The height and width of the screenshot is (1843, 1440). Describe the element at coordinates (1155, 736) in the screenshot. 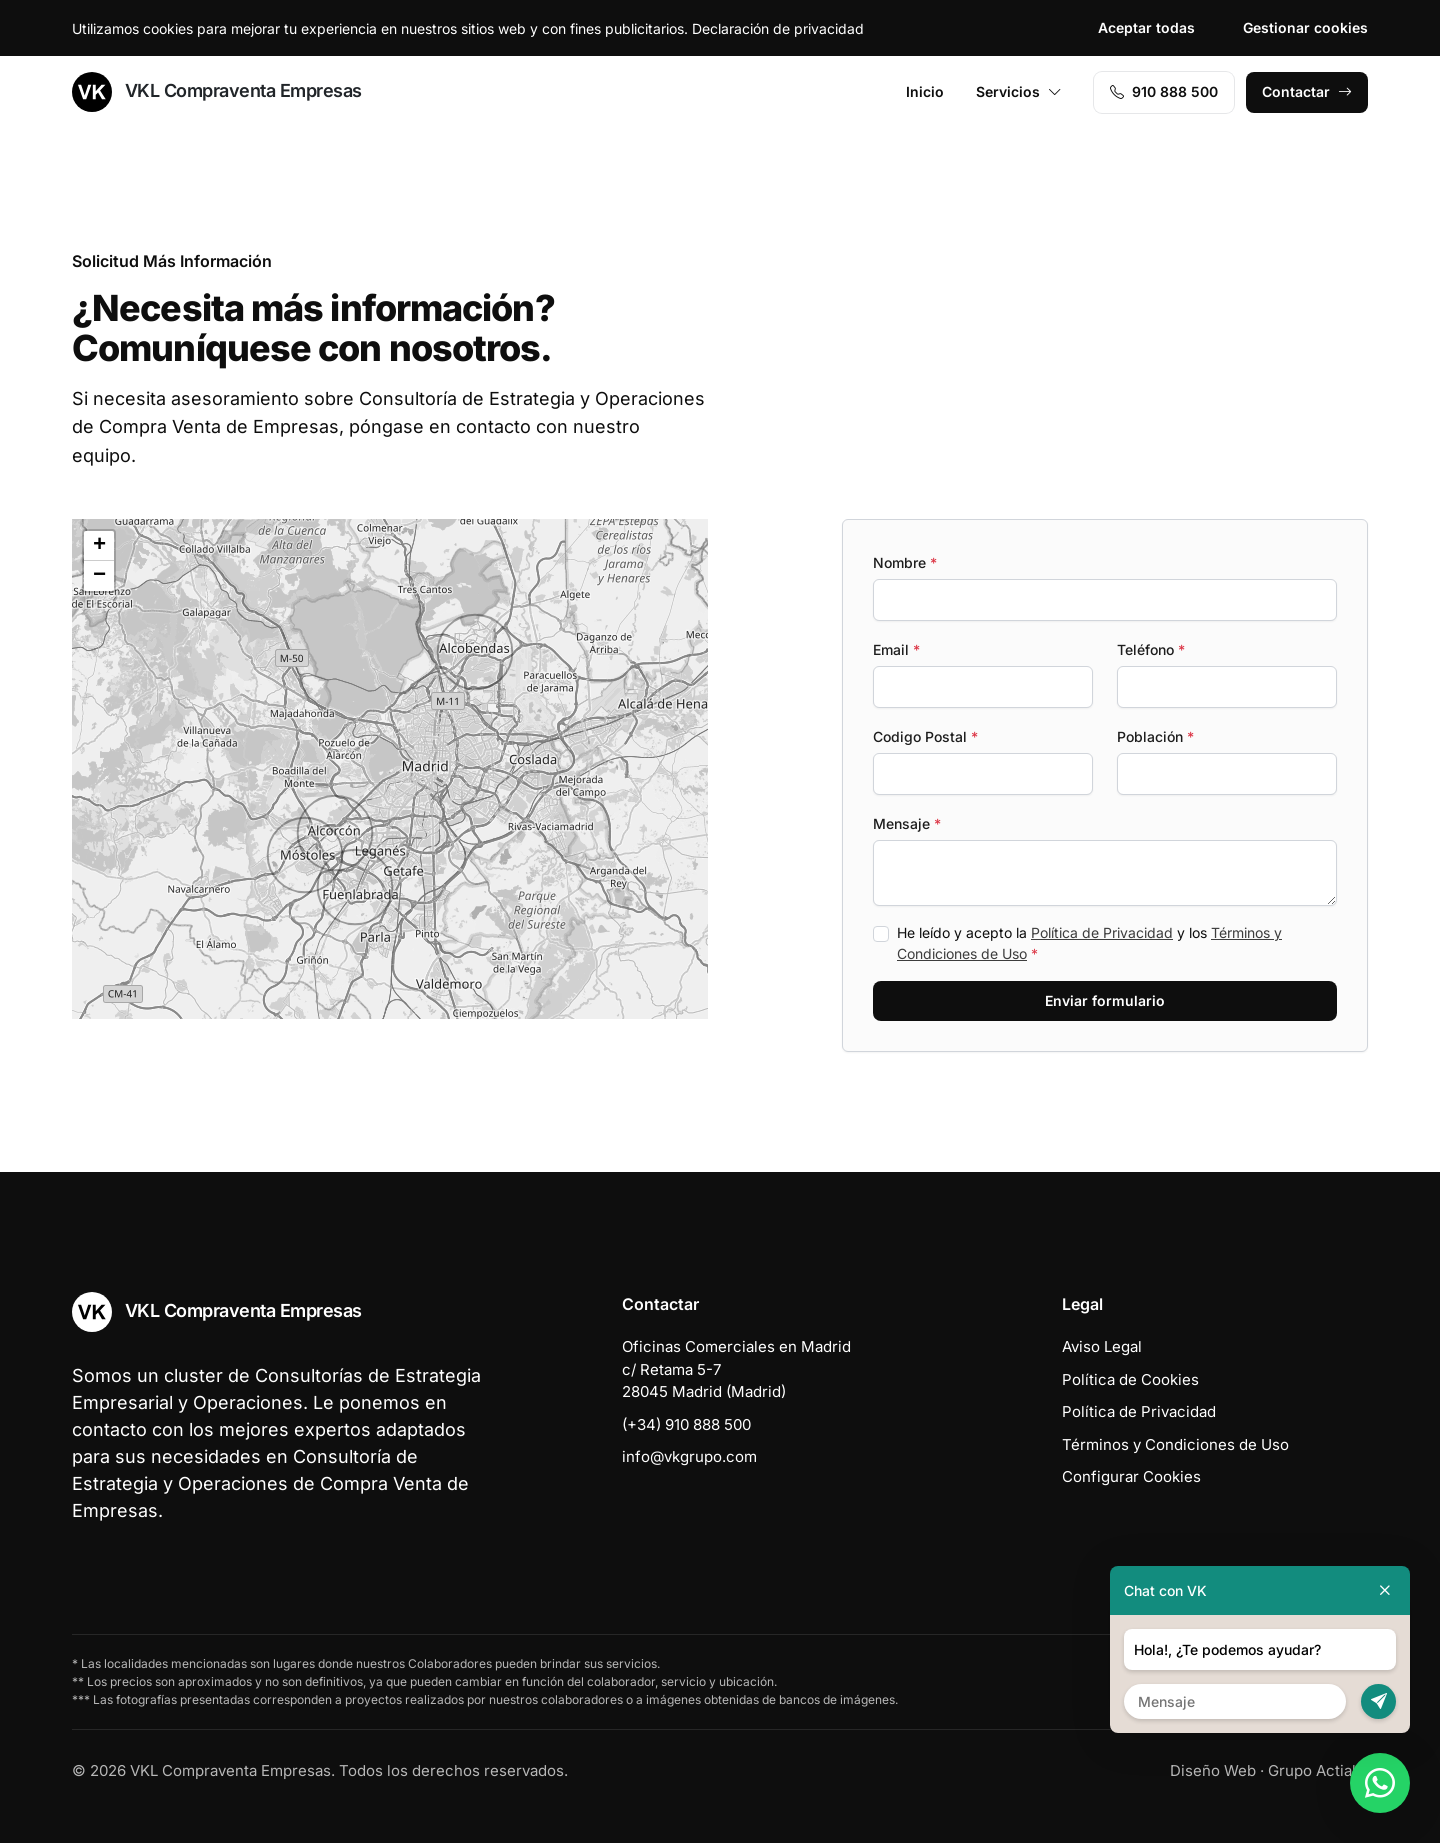

I see `Población` at that location.